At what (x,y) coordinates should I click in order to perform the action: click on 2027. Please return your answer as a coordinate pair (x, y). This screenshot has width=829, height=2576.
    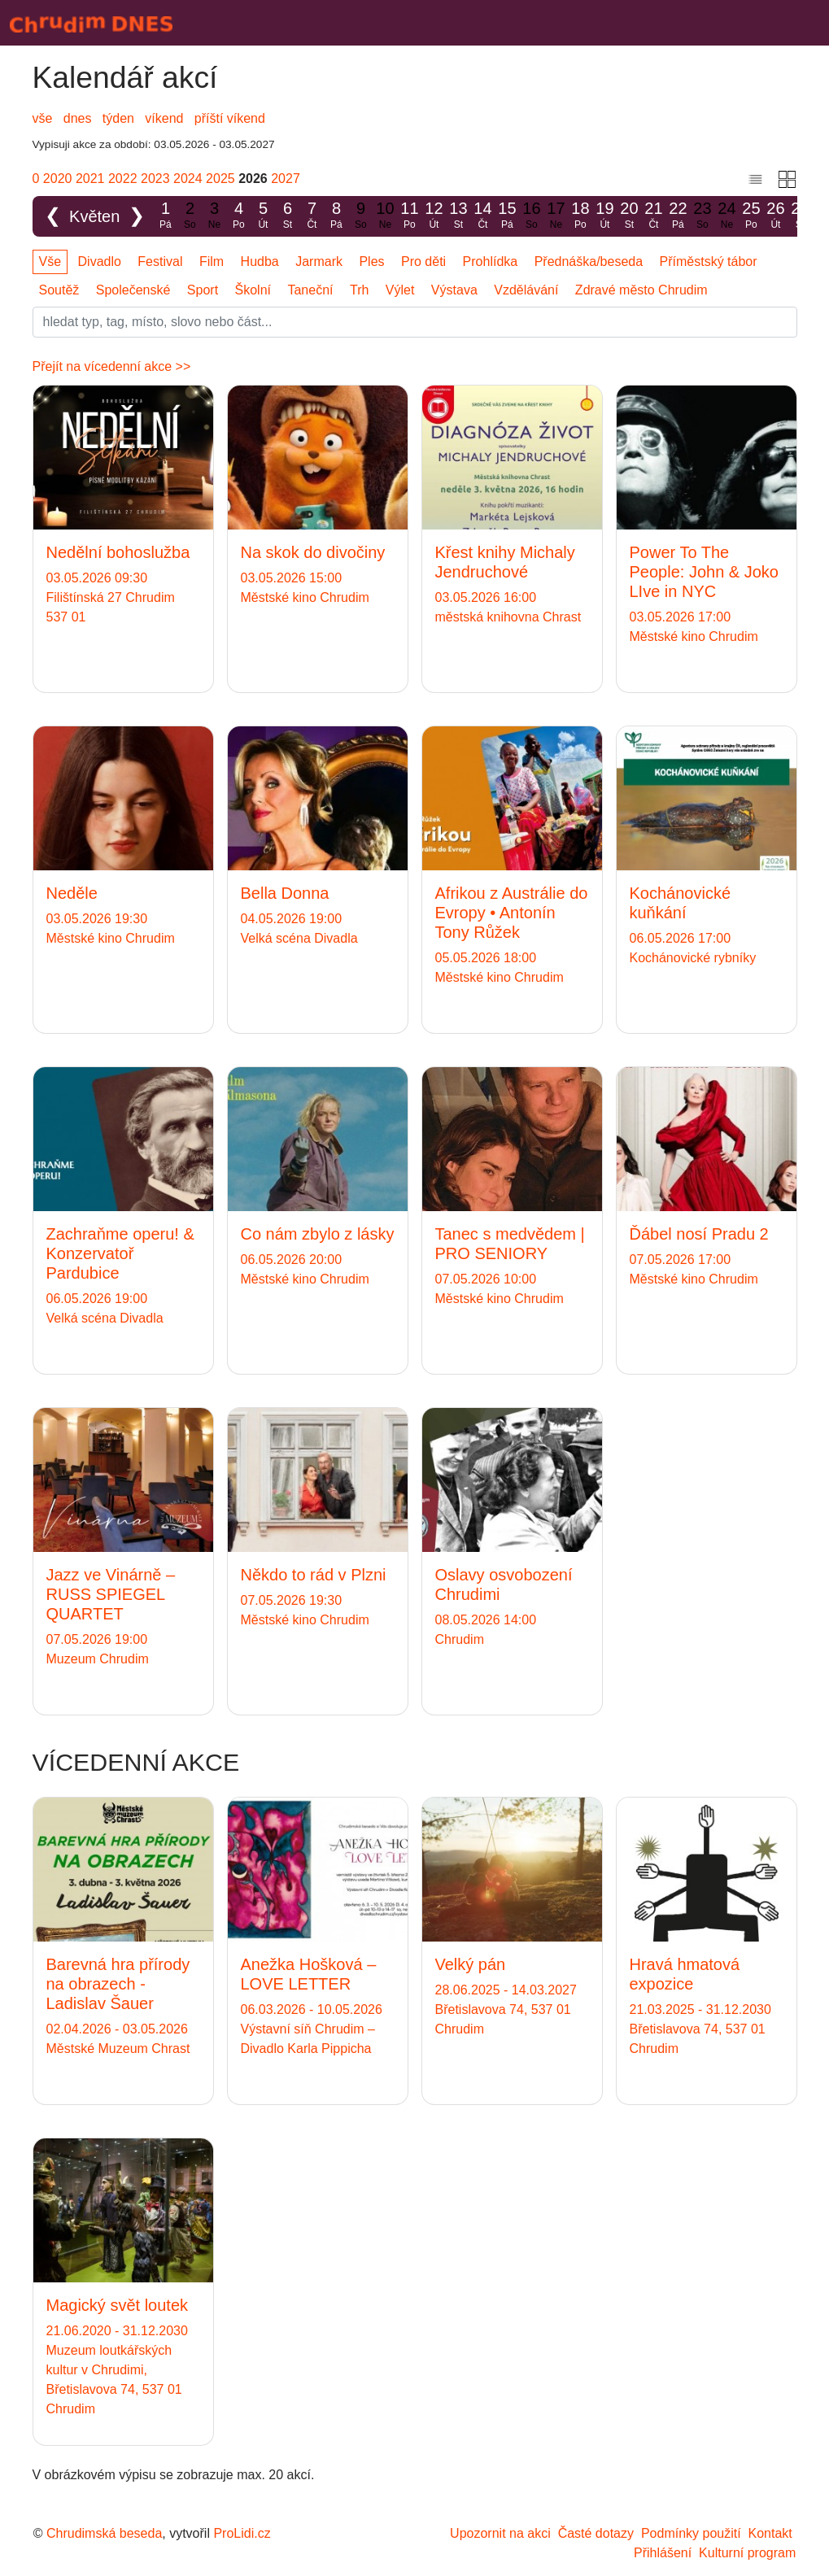
    Looking at the image, I should click on (285, 178).